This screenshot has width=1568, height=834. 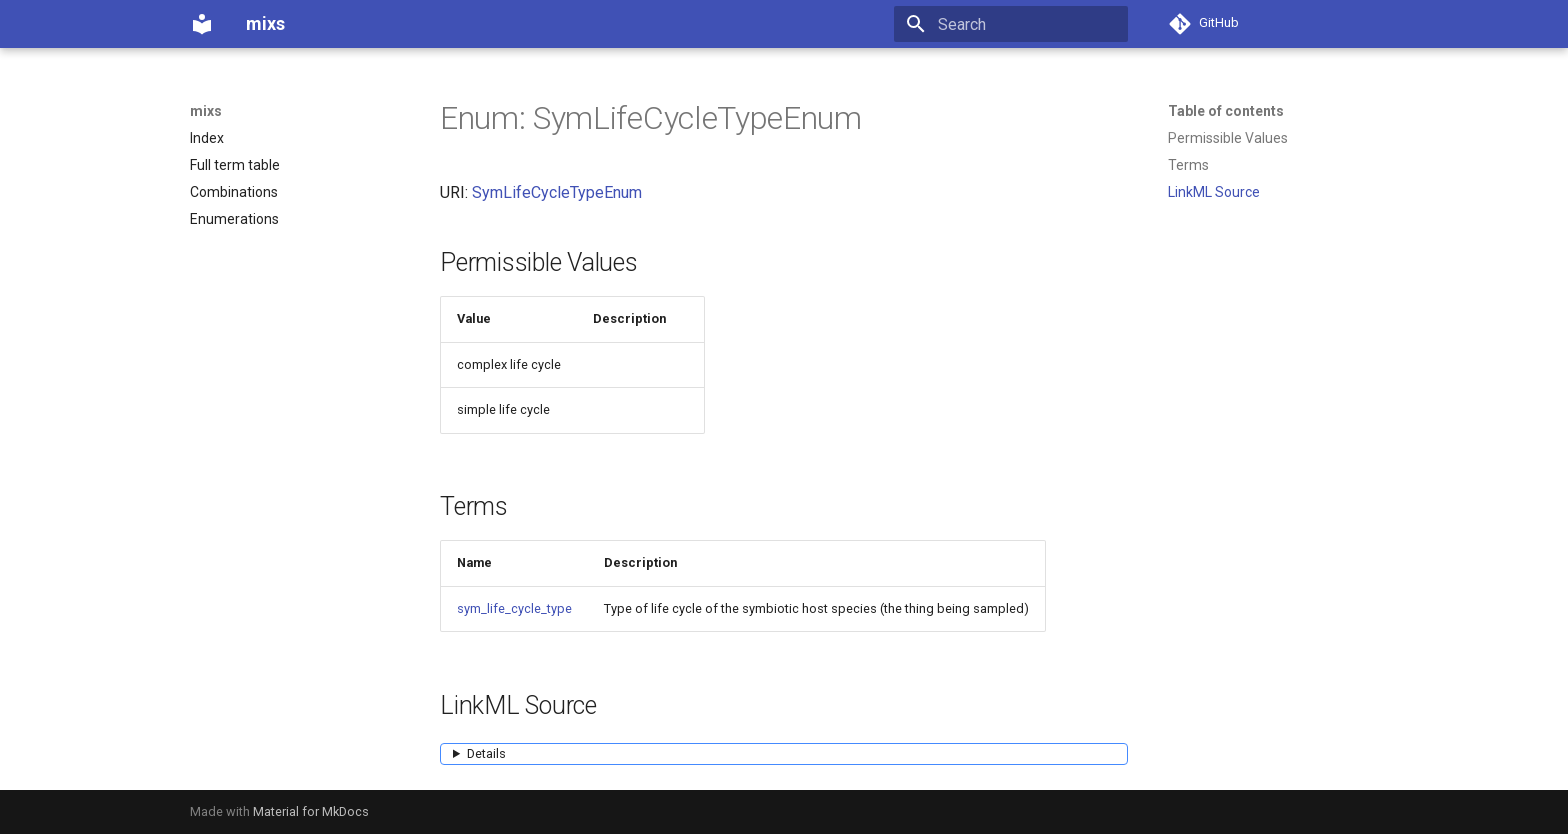 What do you see at coordinates (206, 111) in the screenshot?
I see `mixs` at bounding box center [206, 111].